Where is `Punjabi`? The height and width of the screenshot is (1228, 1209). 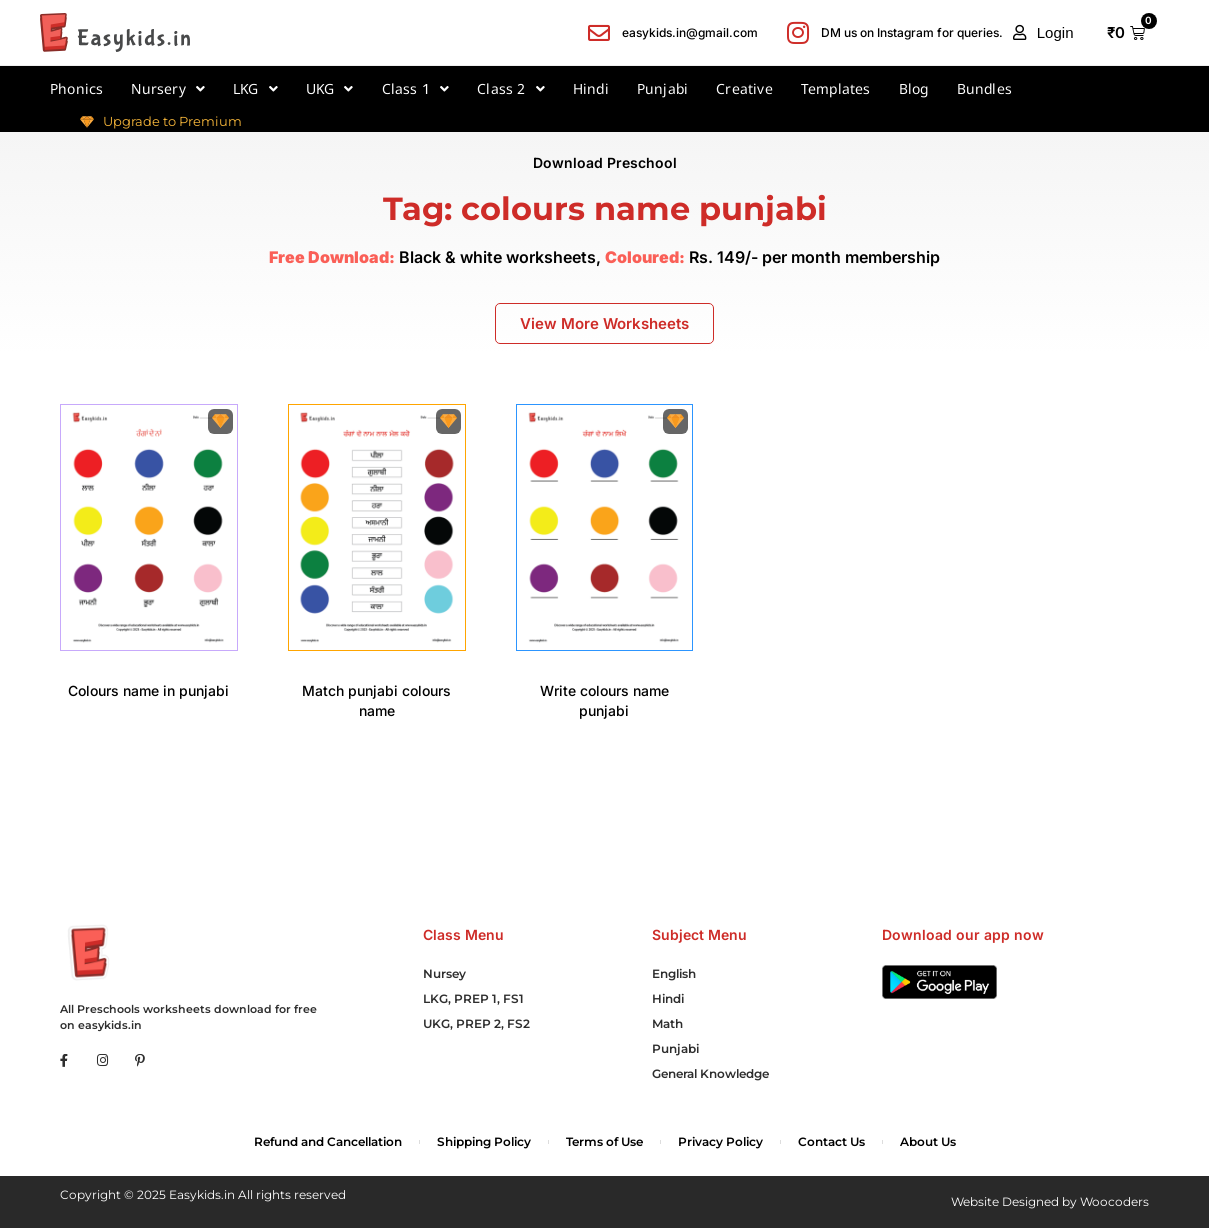
Punjabi is located at coordinates (662, 88).